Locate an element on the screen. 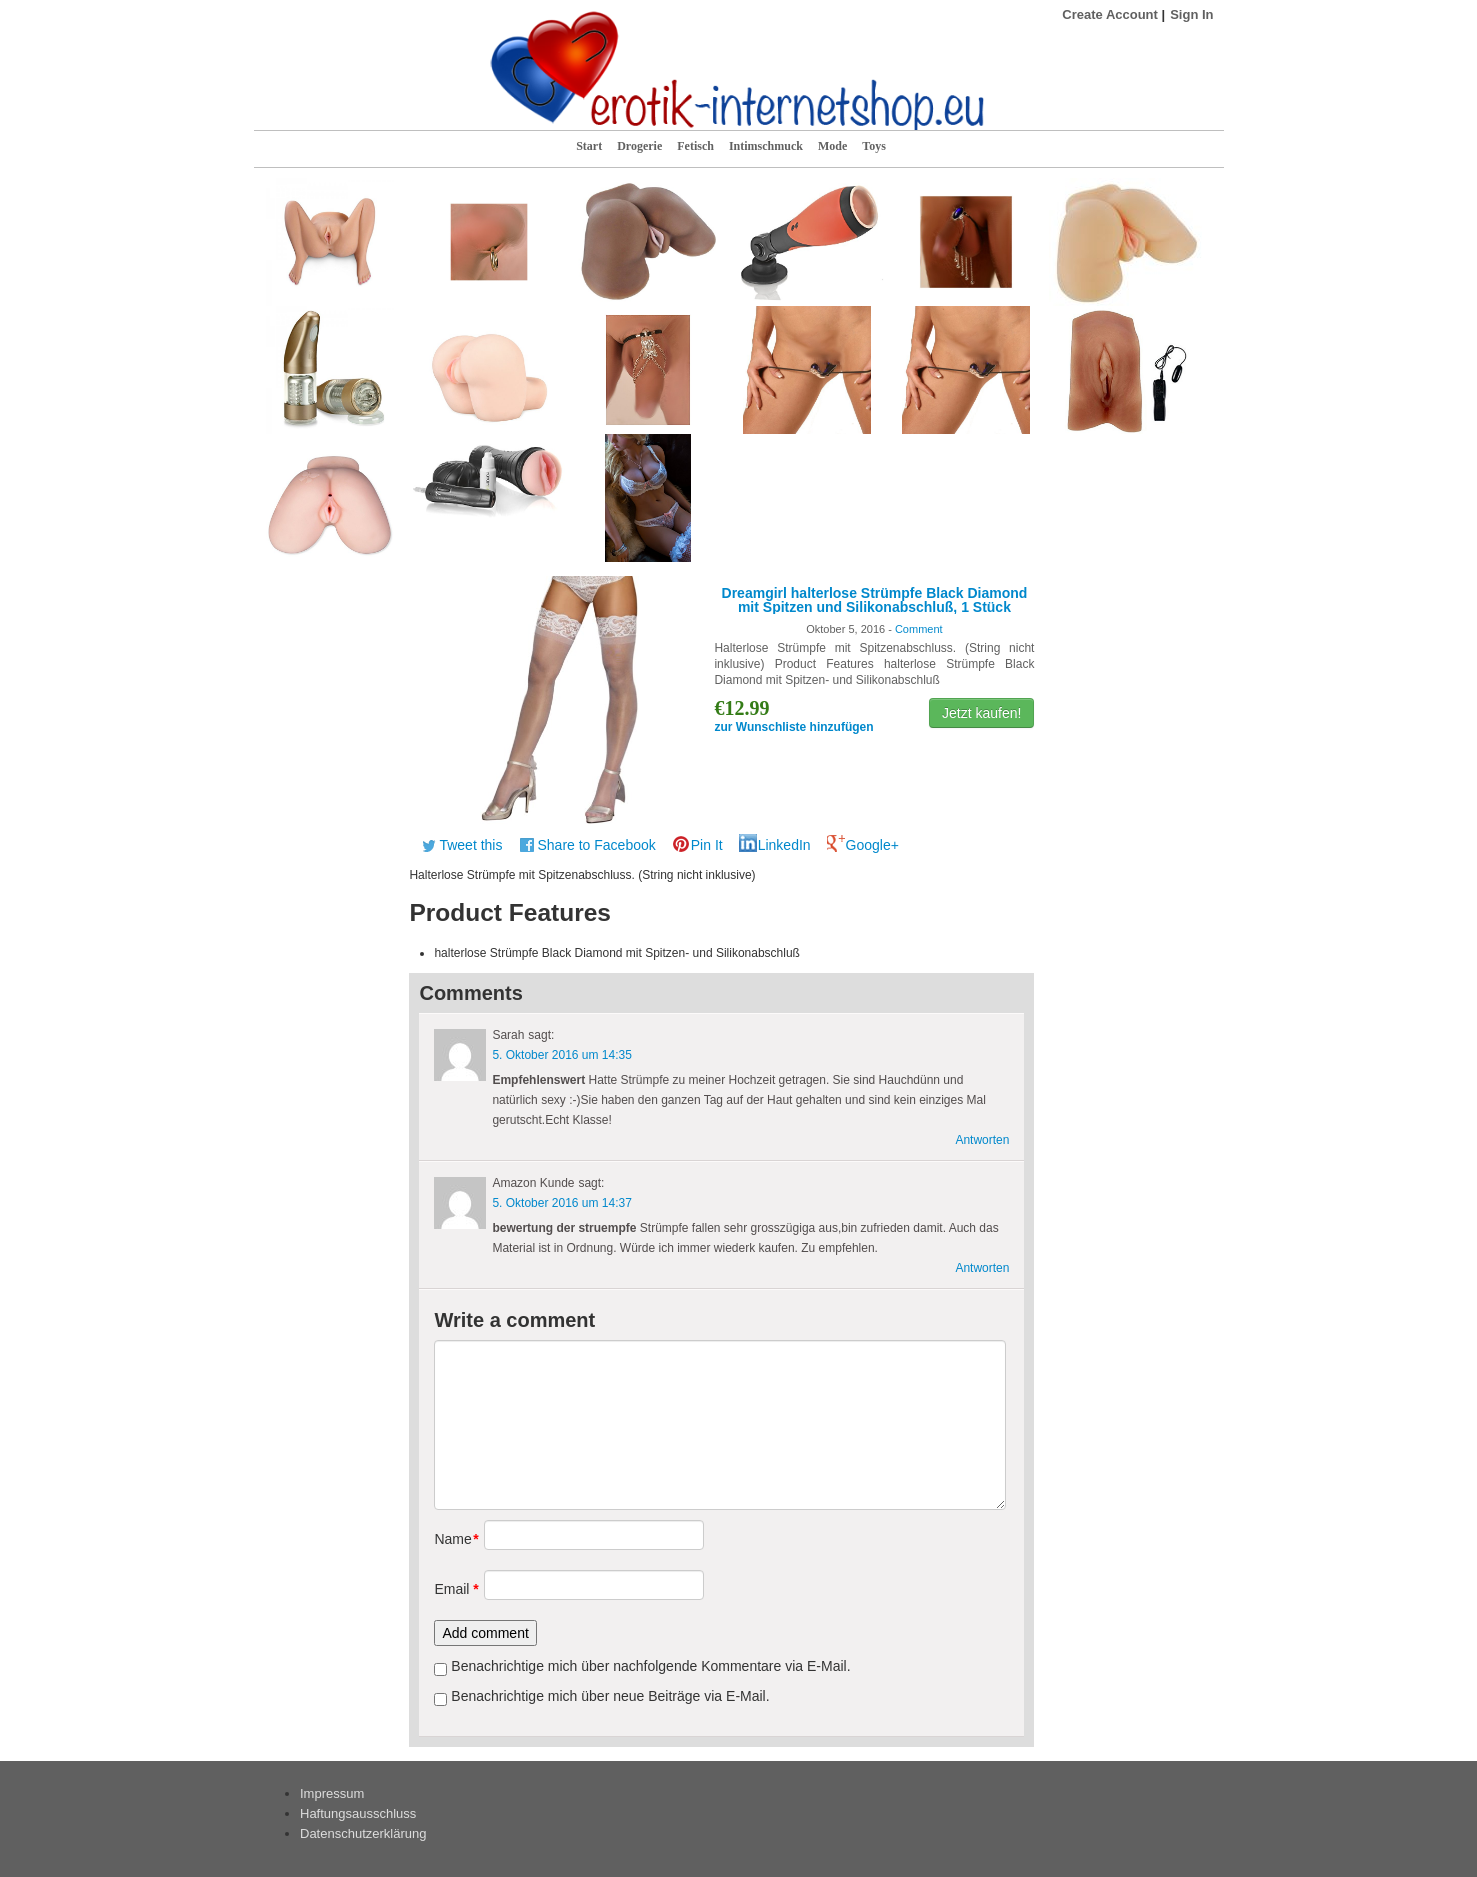 The height and width of the screenshot is (1877, 1477). Sign In is located at coordinates (1191, 14).